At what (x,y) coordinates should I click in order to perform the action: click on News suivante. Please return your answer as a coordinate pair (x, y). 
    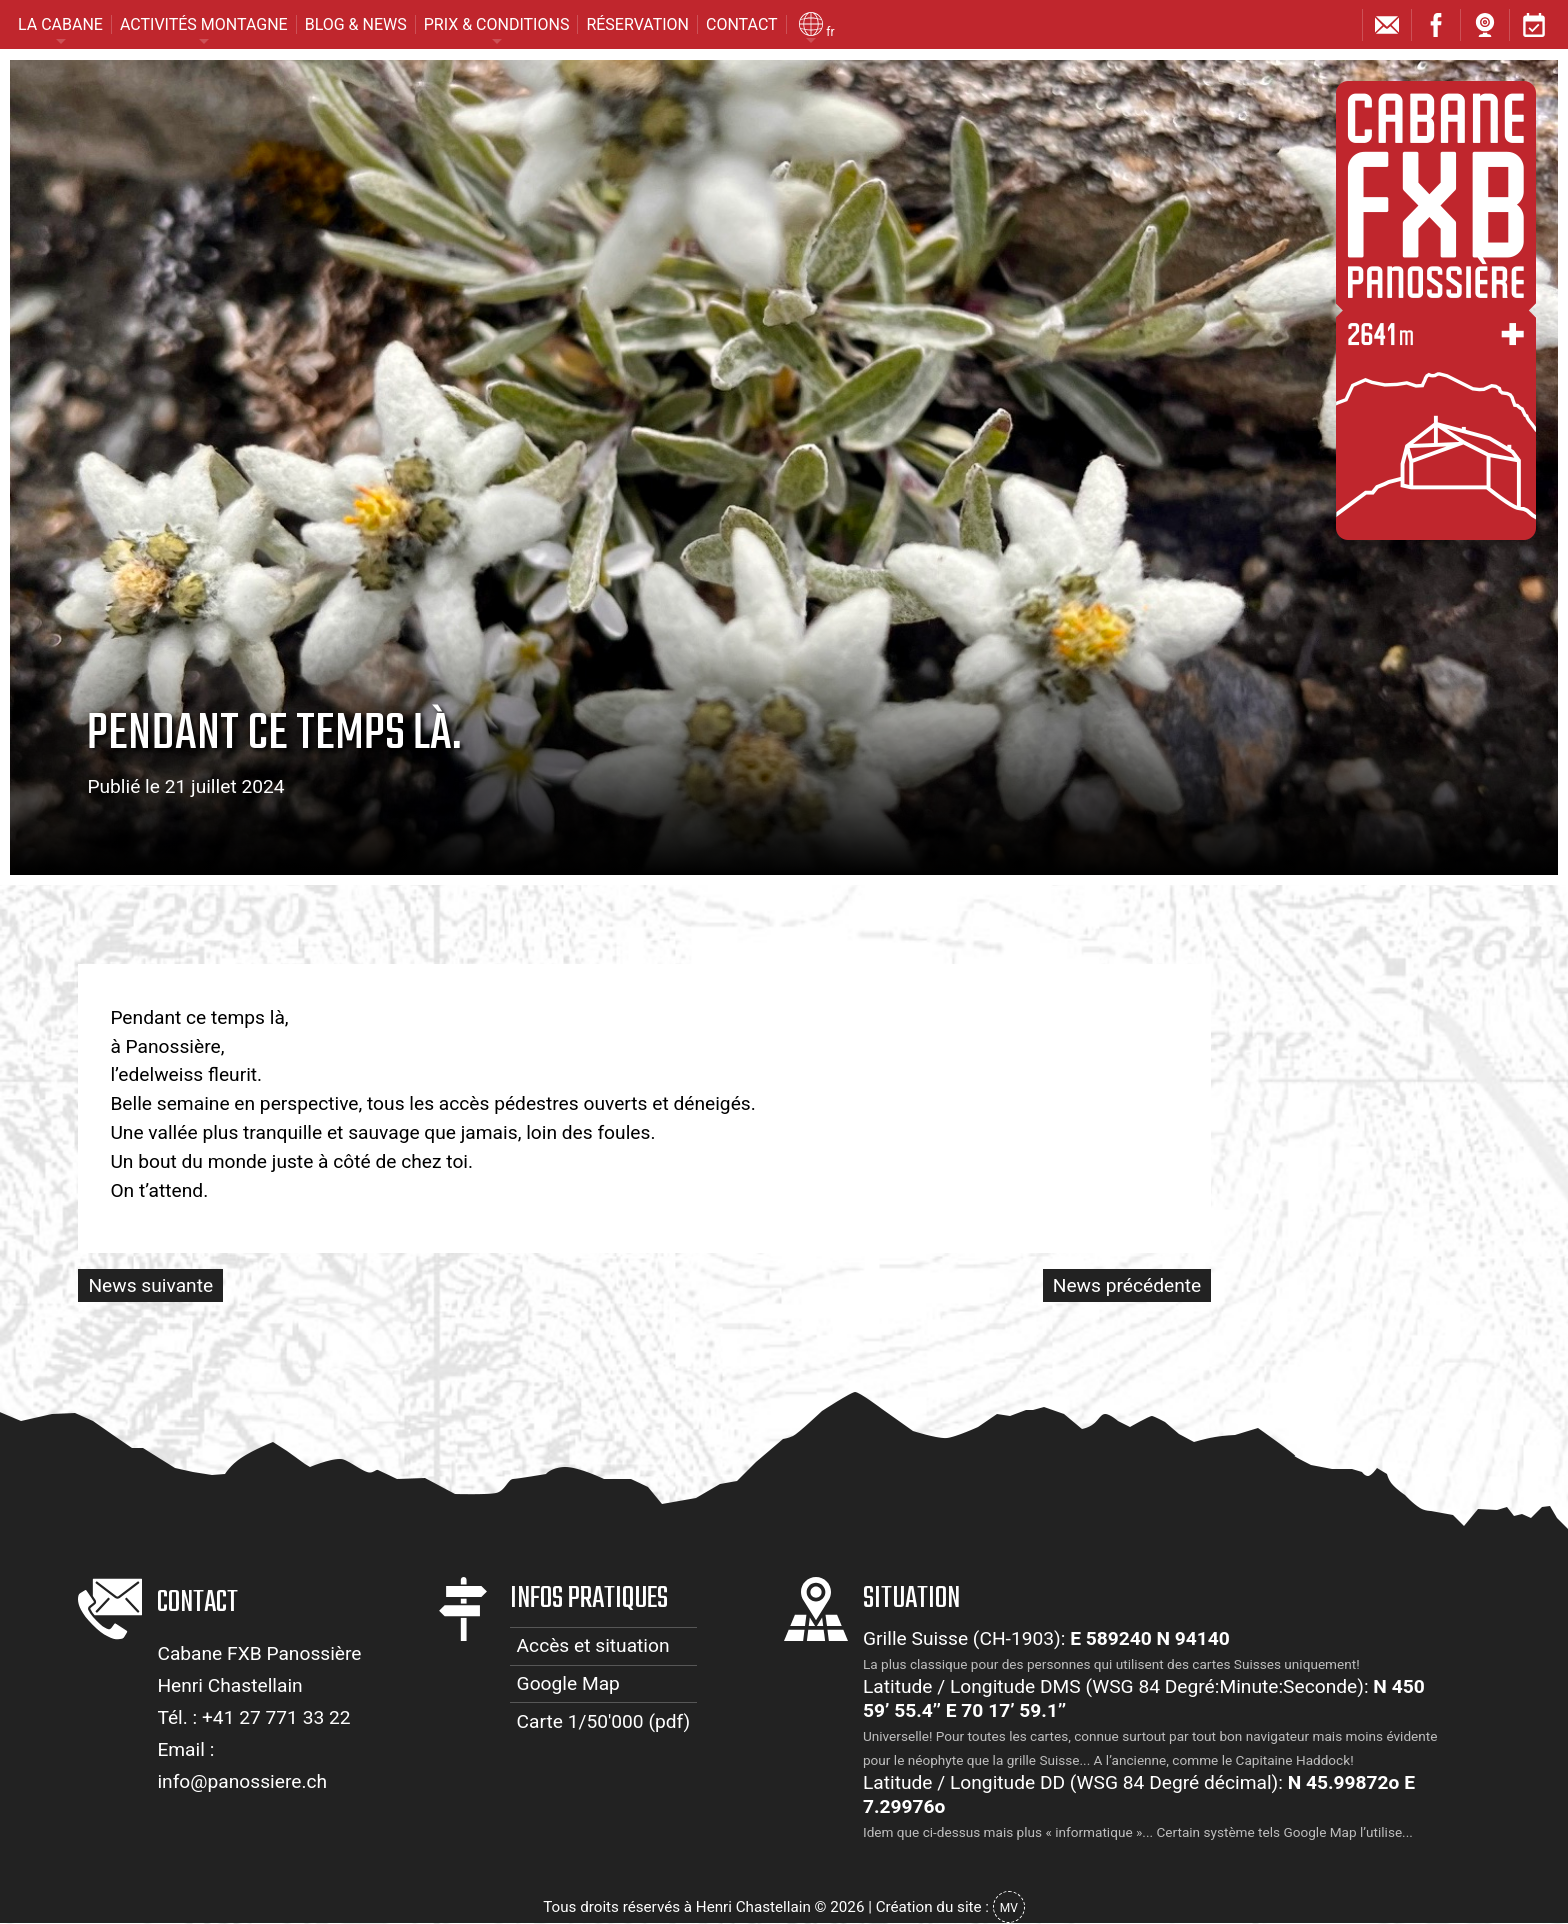
    Looking at the image, I should click on (150, 1285).